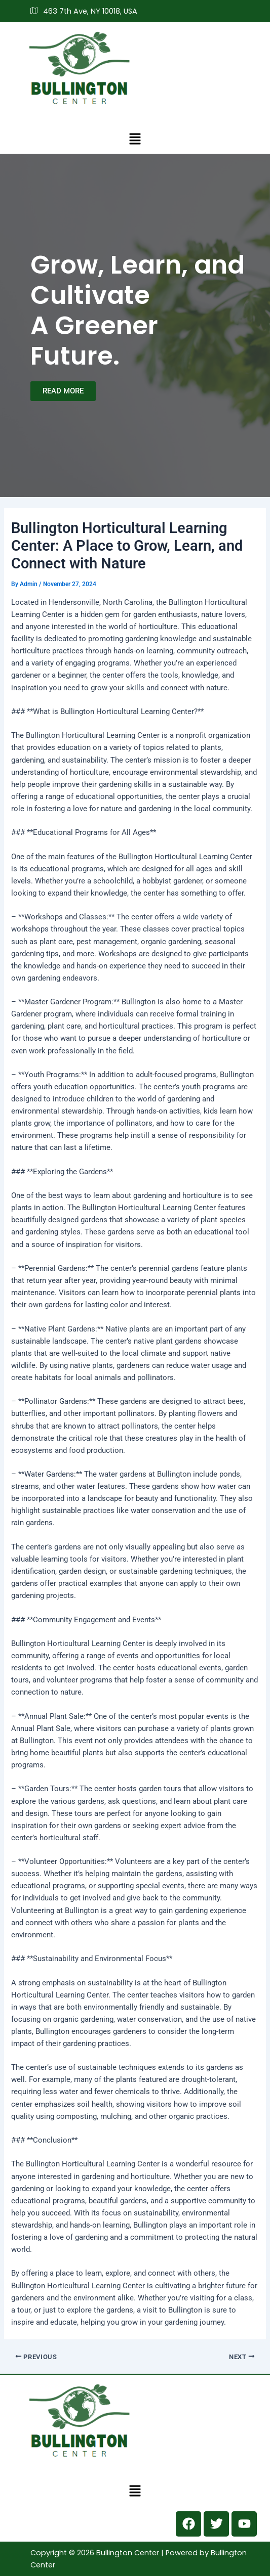  I want to click on [button], so click(135, 138).